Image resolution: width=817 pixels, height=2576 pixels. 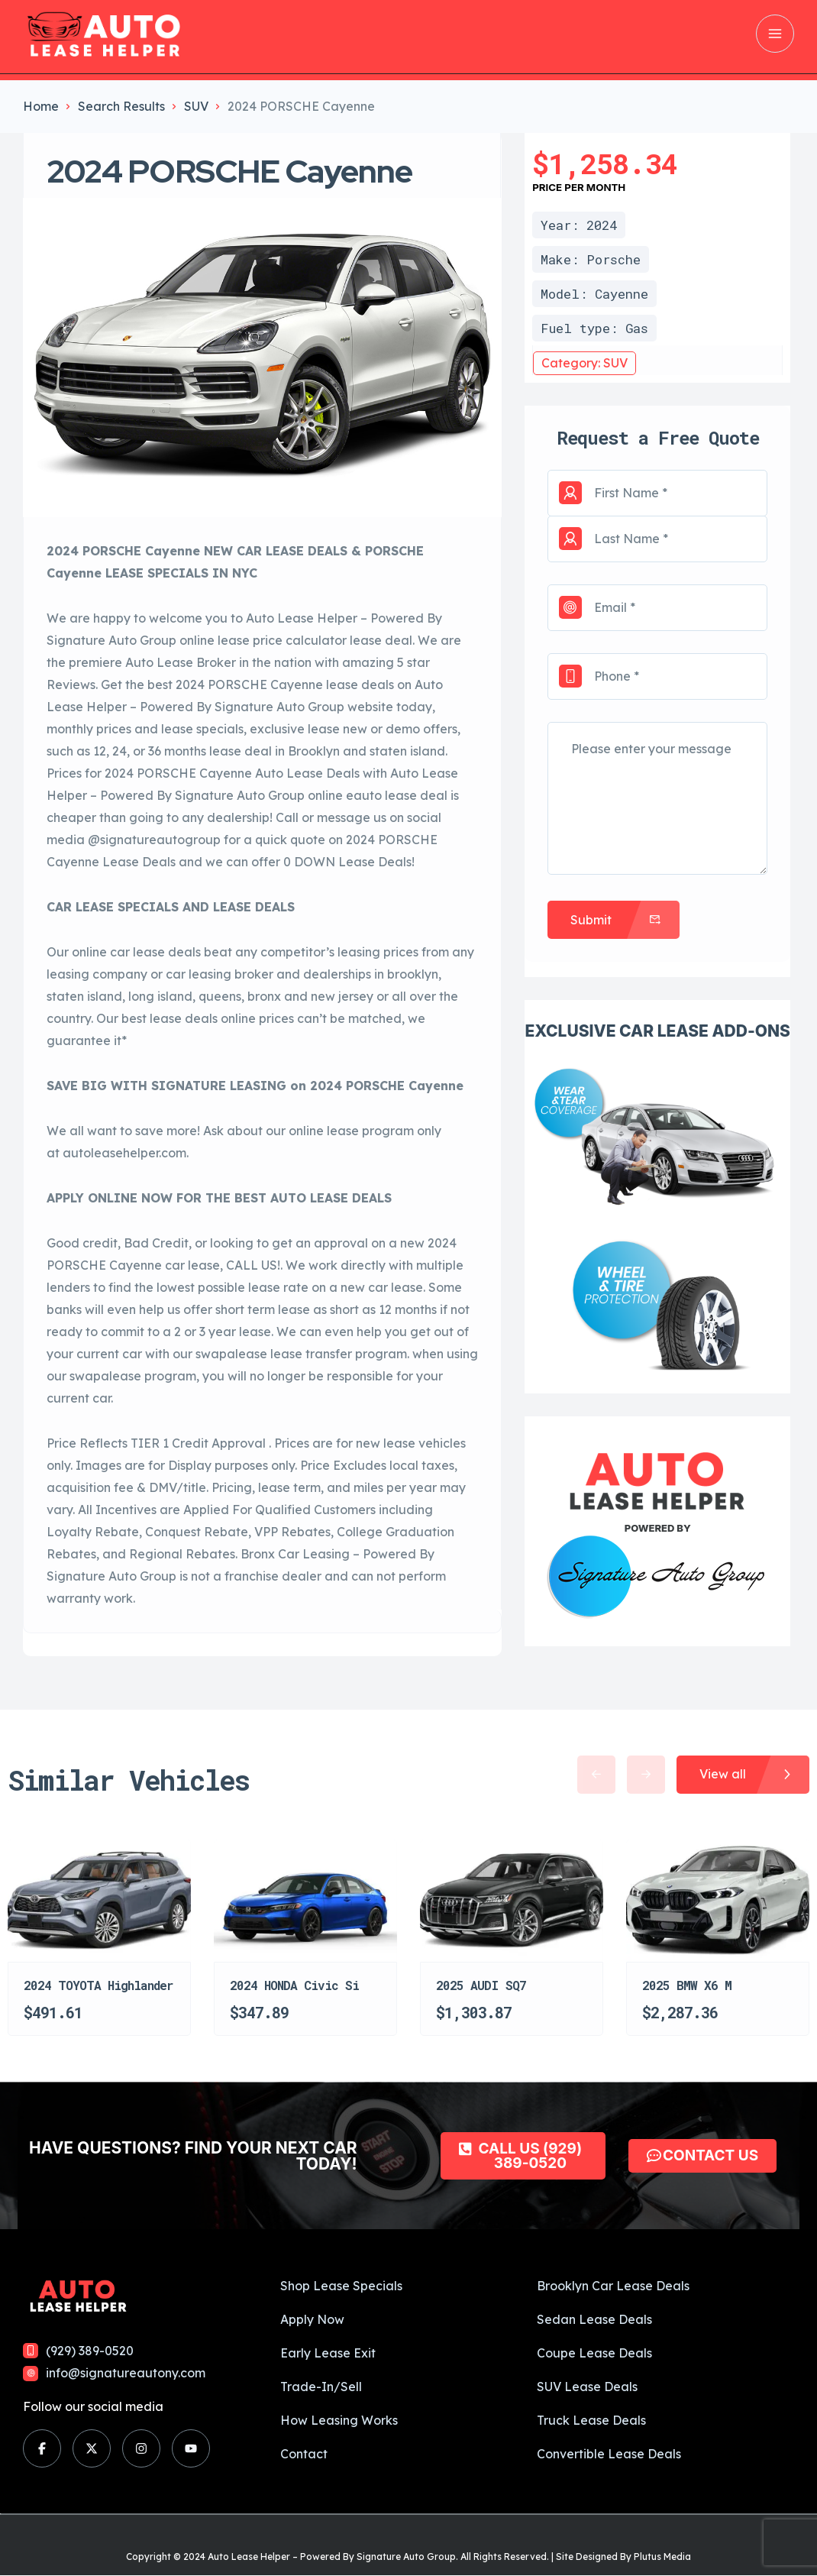 What do you see at coordinates (196, 106) in the screenshot?
I see `SUV` at bounding box center [196, 106].